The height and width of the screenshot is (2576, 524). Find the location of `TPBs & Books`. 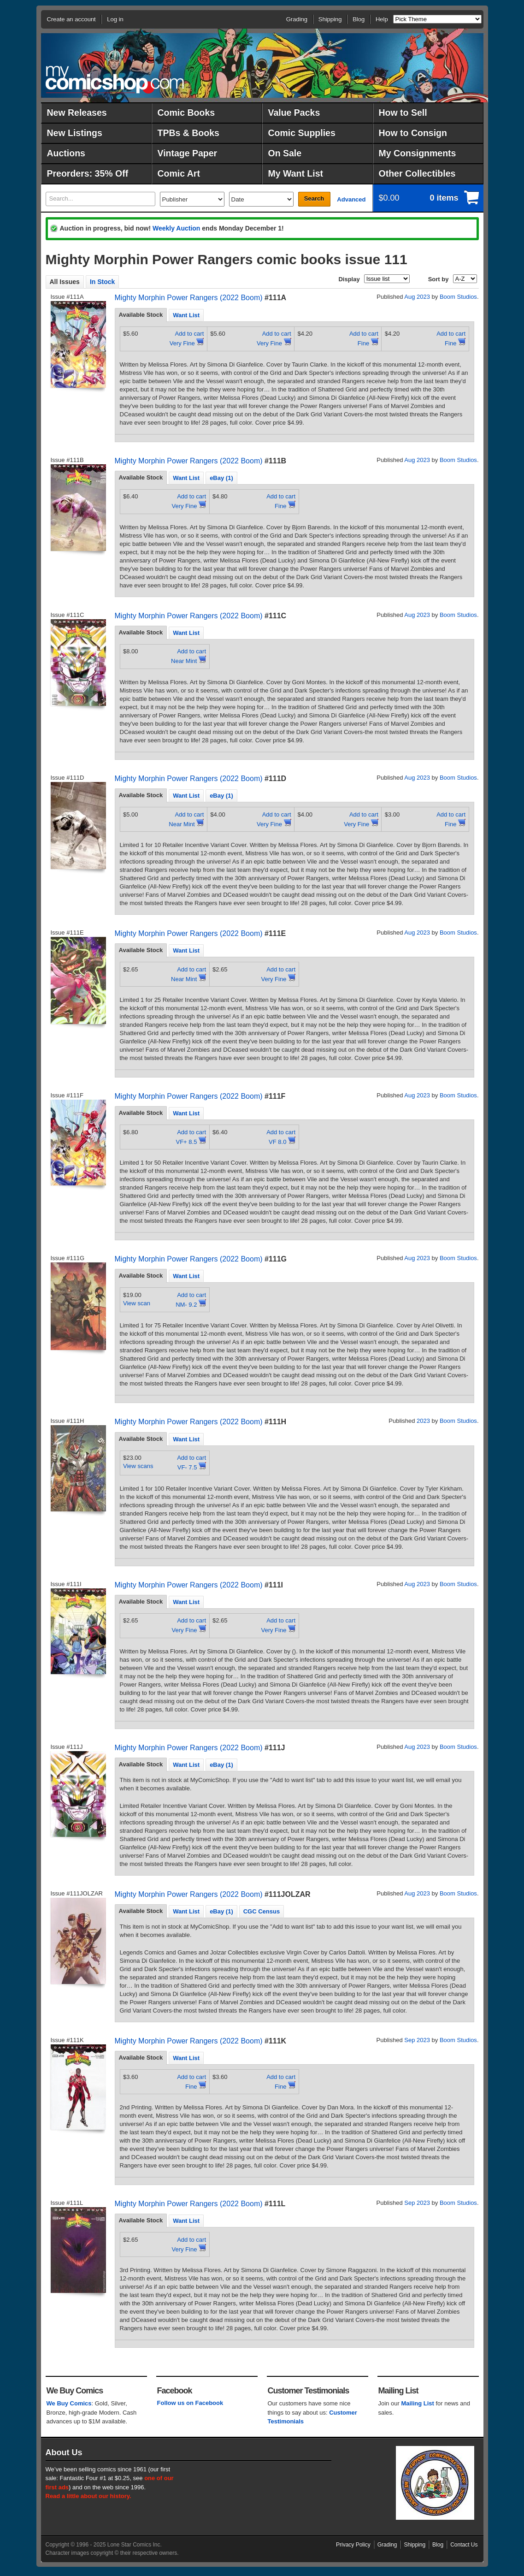

TPBs & Books is located at coordinates (188, 133).